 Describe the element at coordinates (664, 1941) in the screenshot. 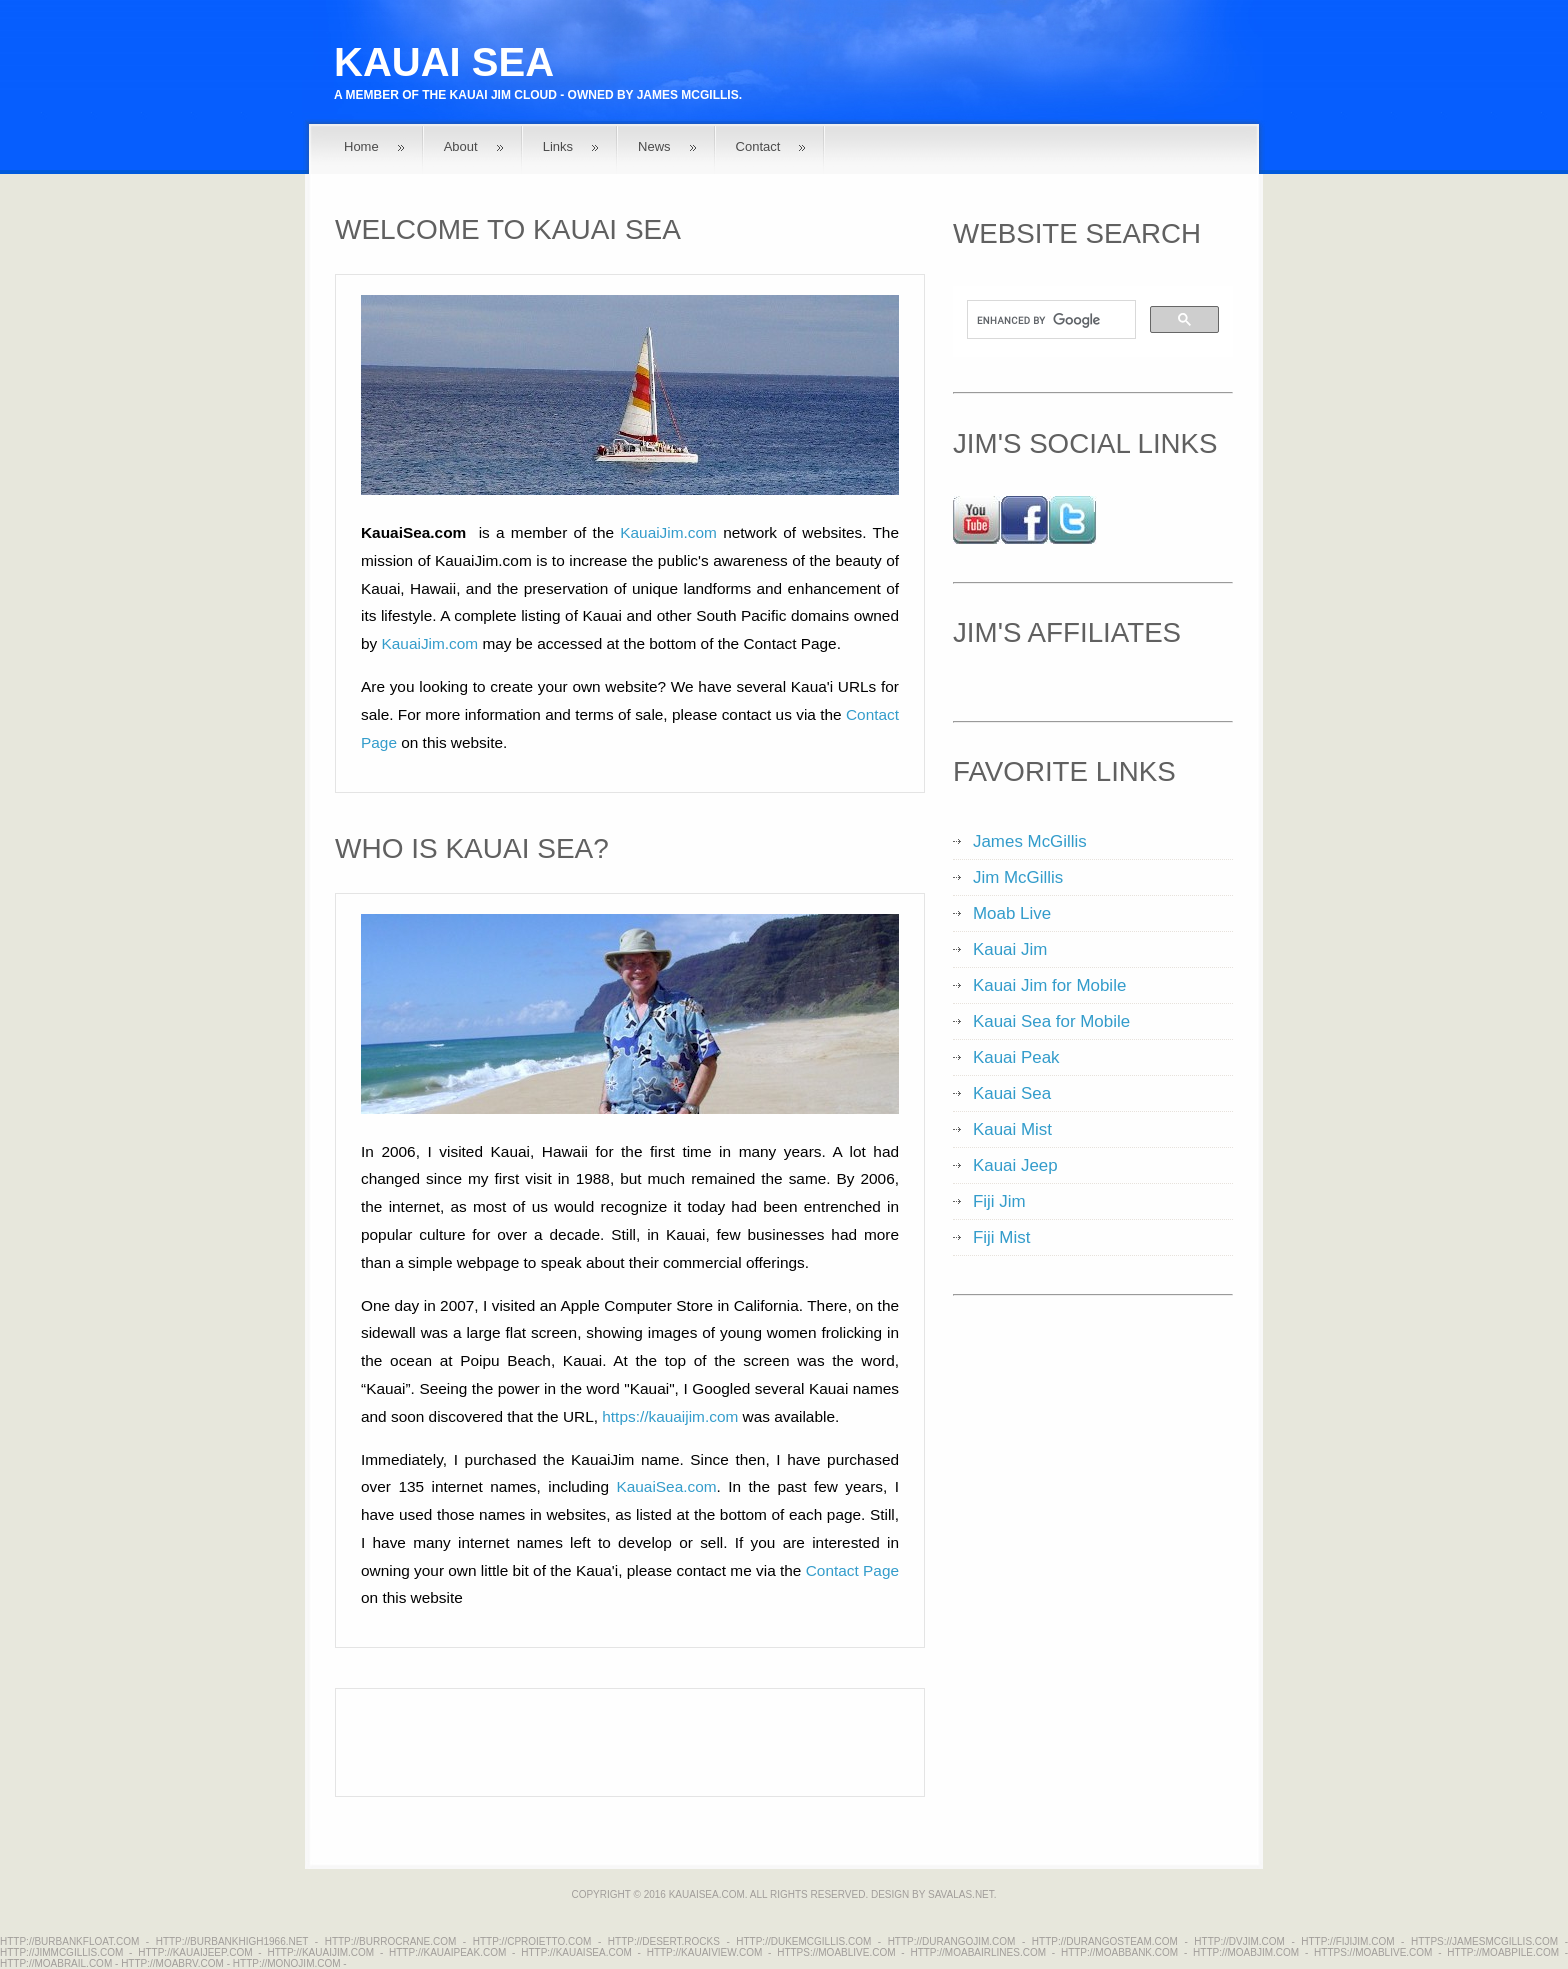

I see `http://desert.rocks` at that location.